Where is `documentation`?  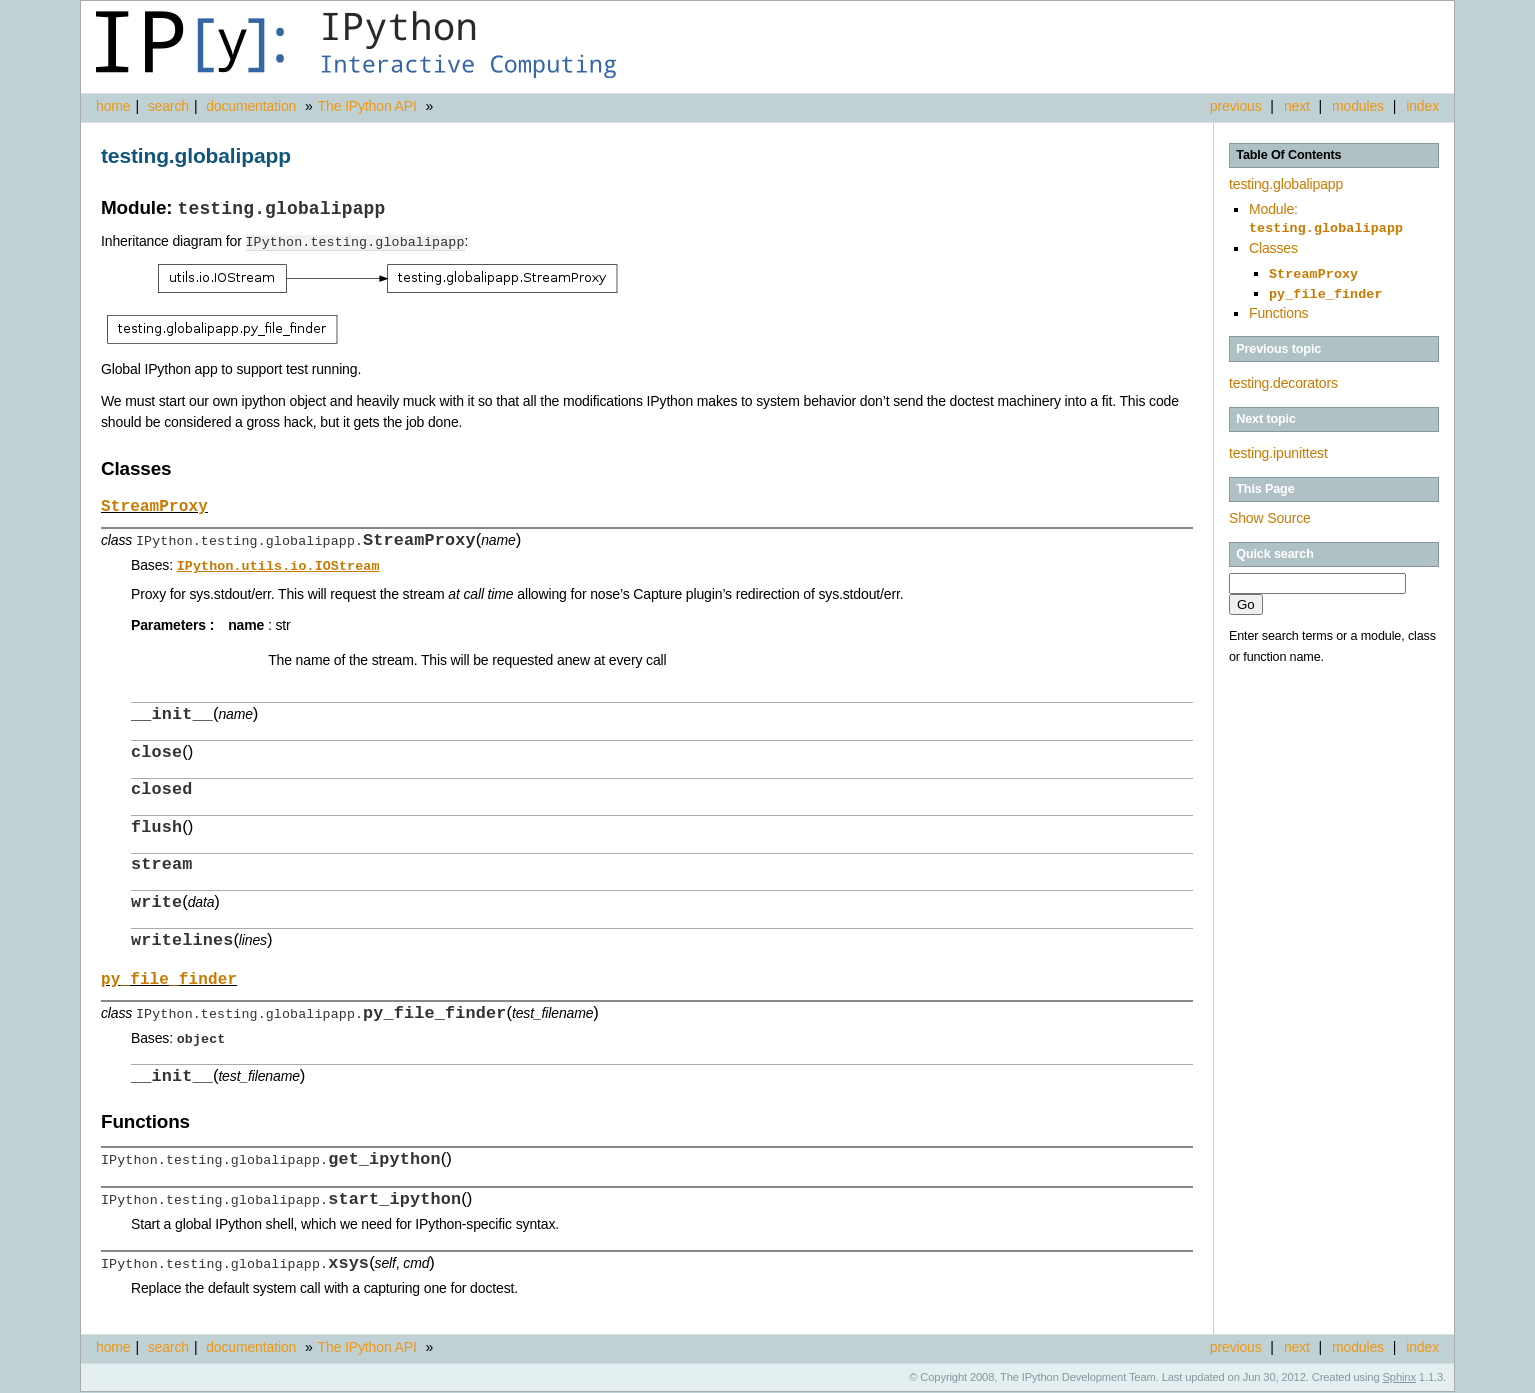 documentation is located at coordinates (253, 106).